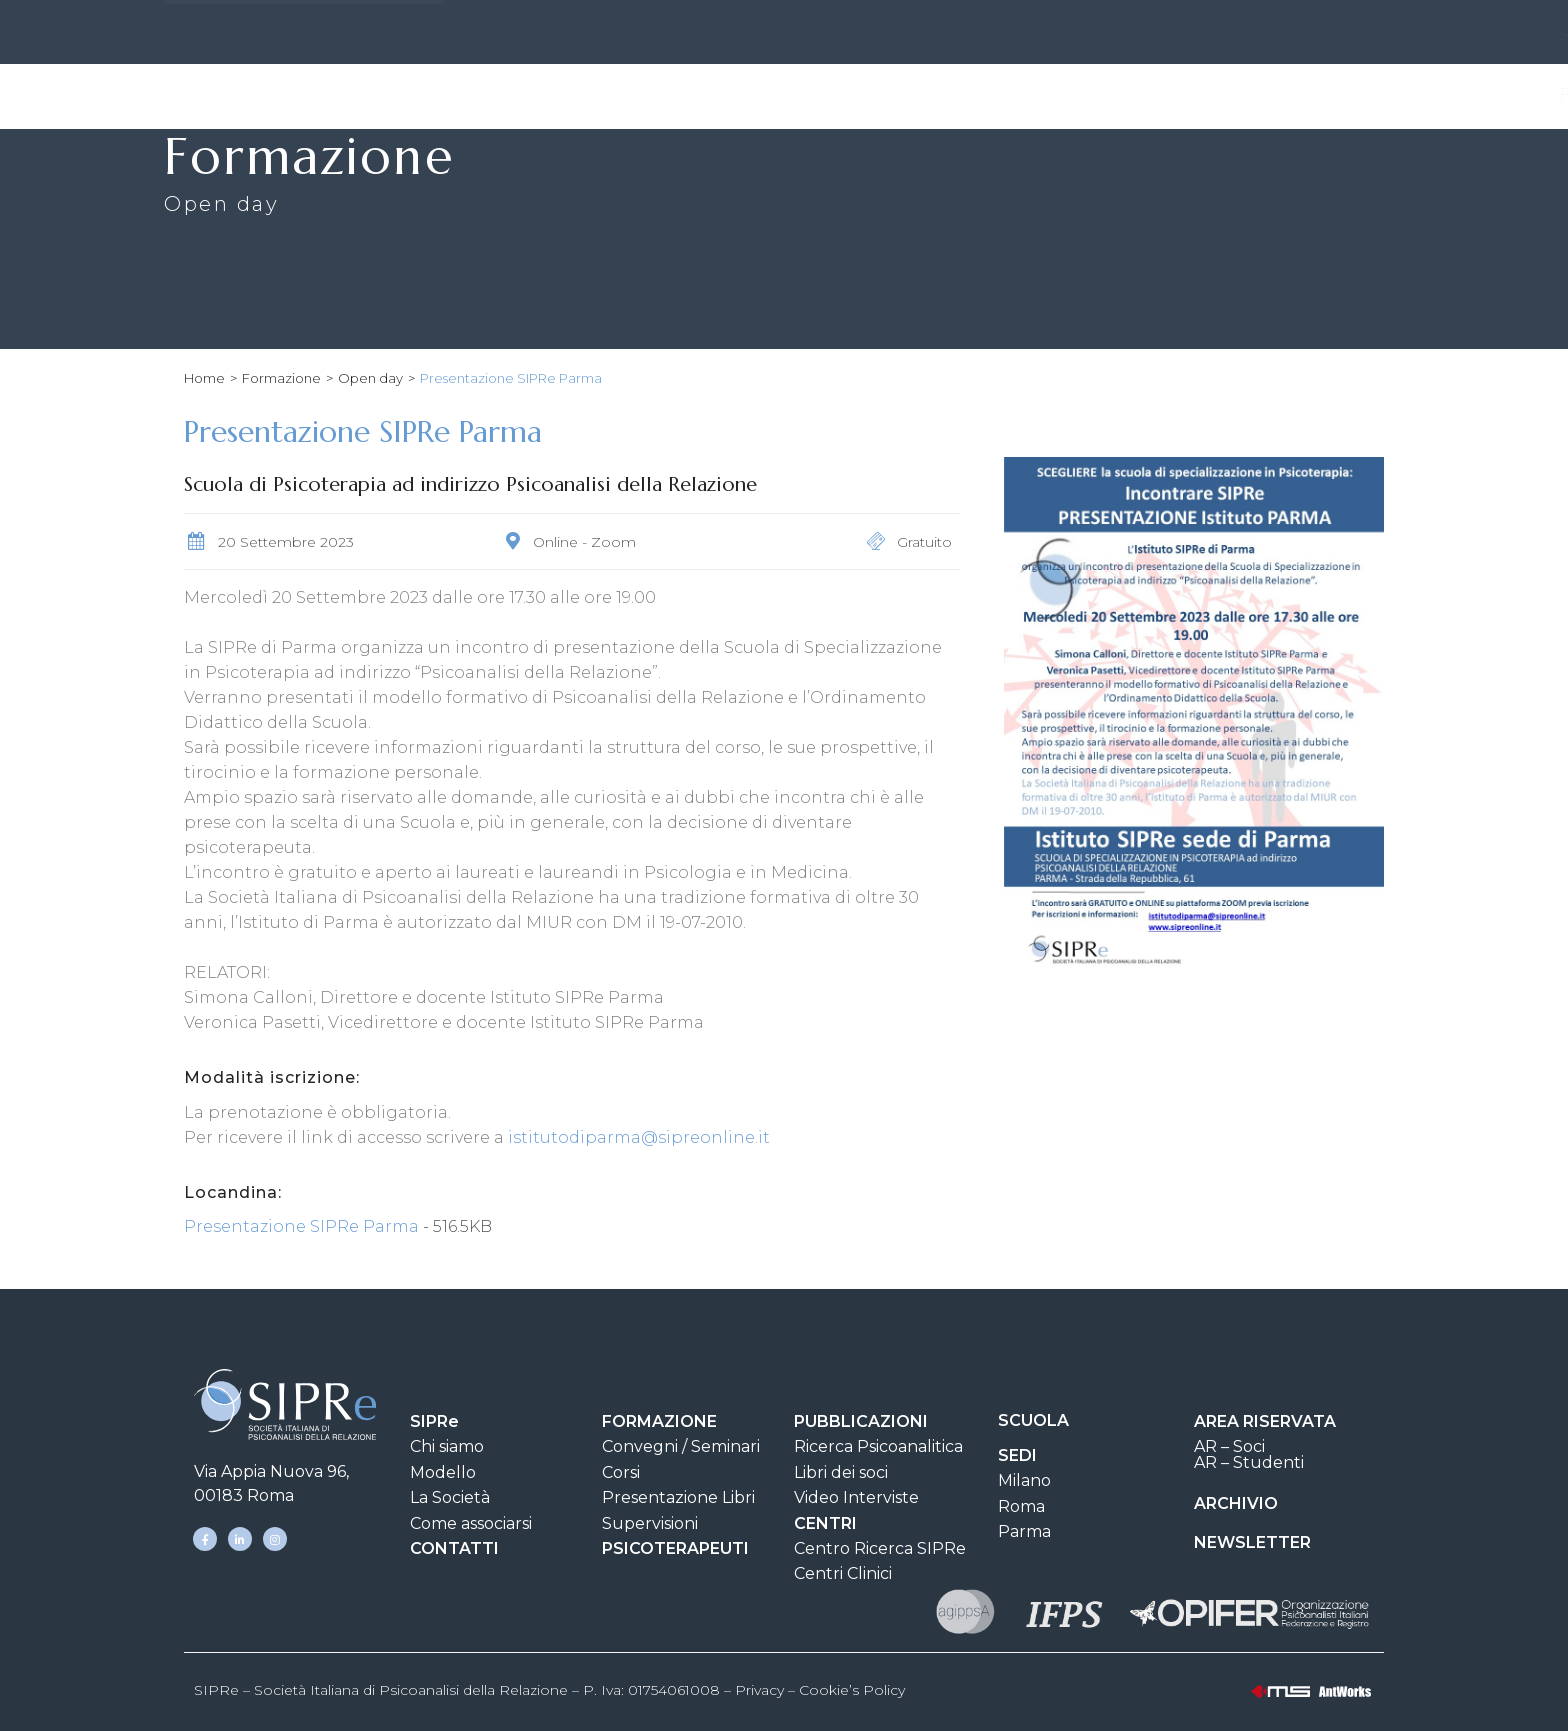 This screenshot has height=1731, width=1568. Describe the element at coordinates (669, 35) in the screenshot. I see `SIPRe` at that location.